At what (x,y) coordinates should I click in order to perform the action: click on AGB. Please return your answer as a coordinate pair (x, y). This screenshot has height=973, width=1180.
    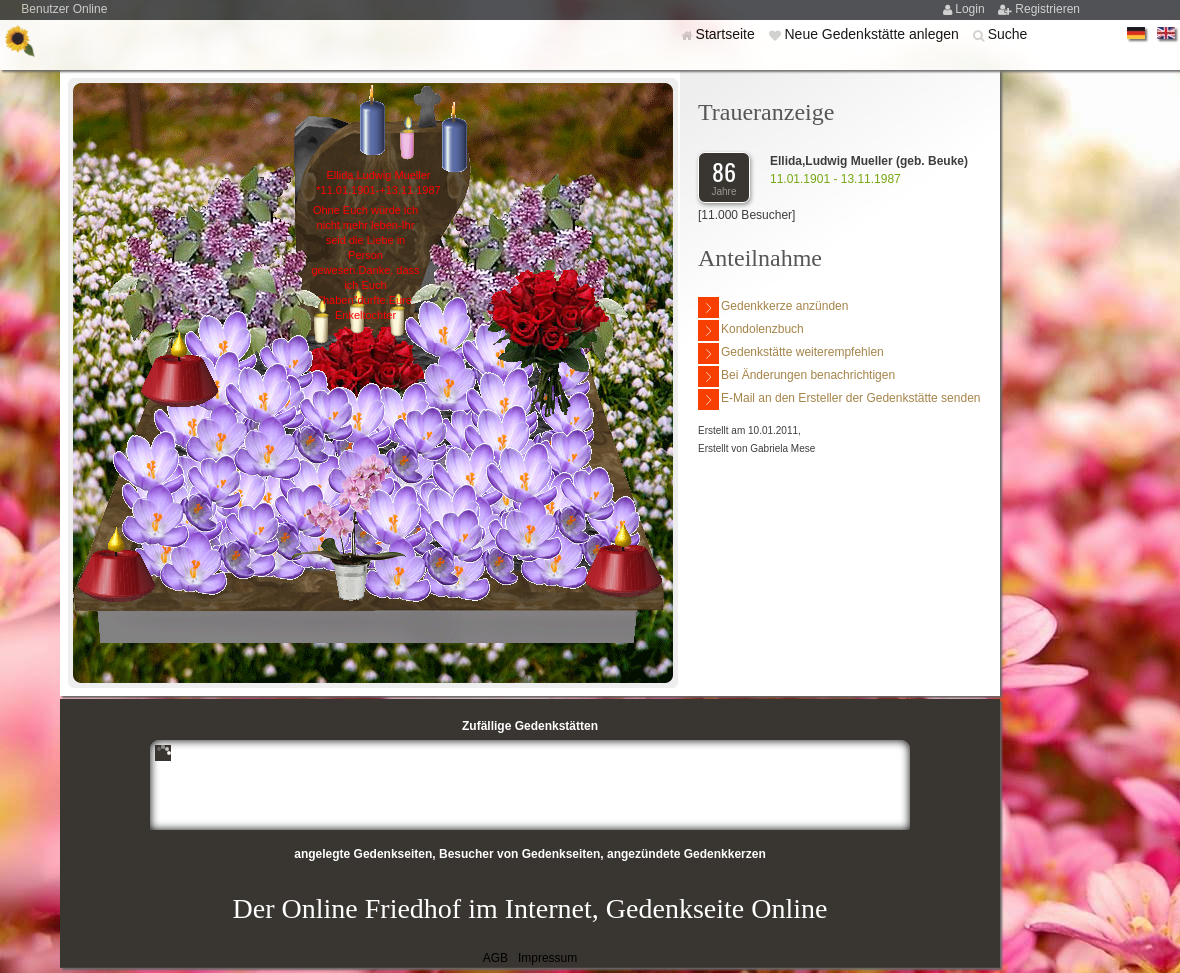
    Looking at the image, I should click on (495, 958).